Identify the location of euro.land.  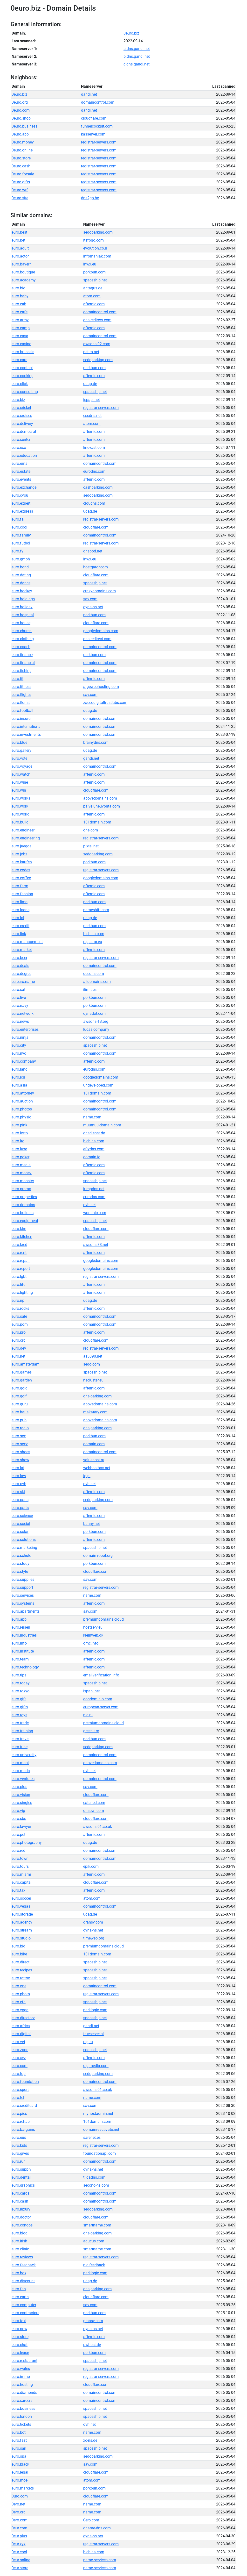
(19, 1069).